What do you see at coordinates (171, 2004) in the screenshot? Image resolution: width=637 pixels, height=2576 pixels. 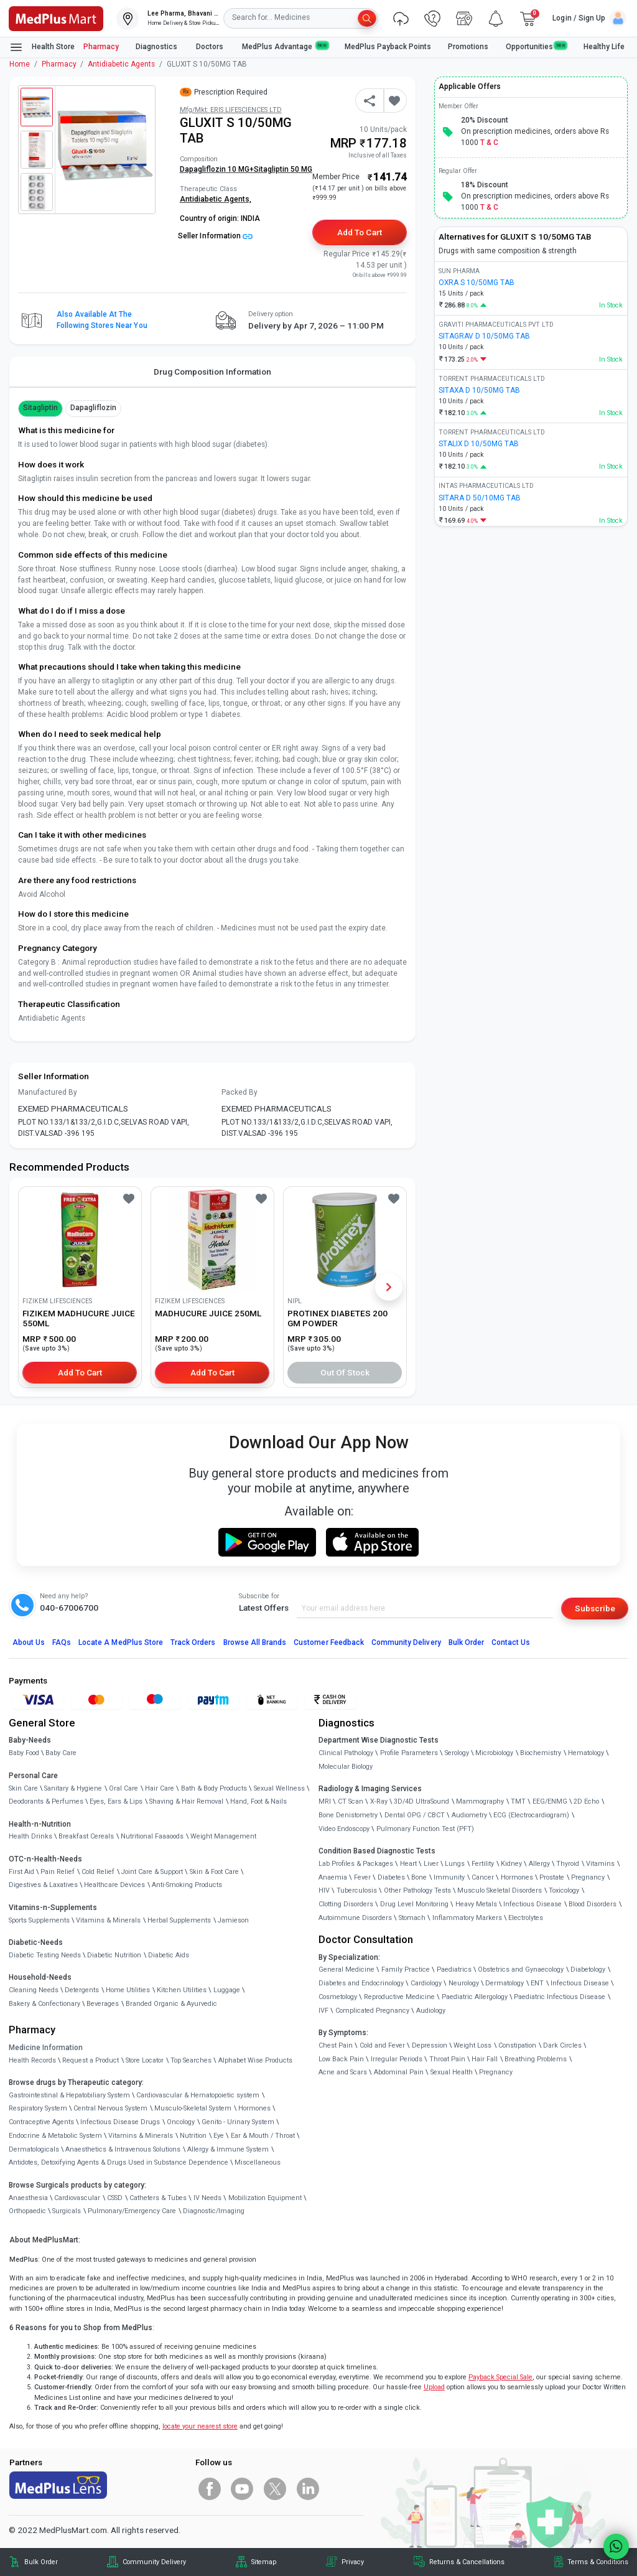 I see `Branded Organic & Ayurvedic [link]` at bounding box center [171, 2004].